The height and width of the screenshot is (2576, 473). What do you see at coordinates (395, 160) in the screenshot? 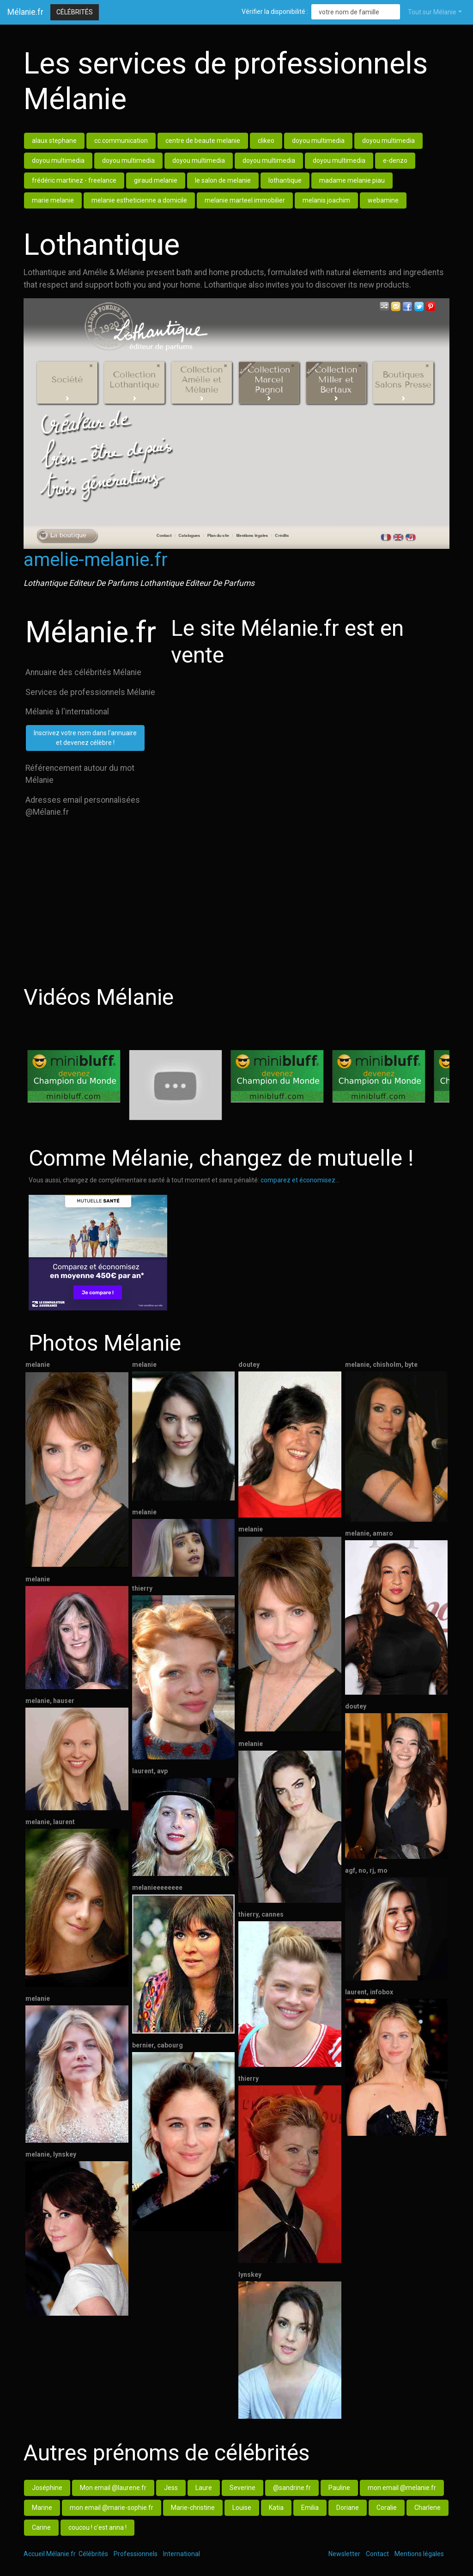
I see `e-denzo` at bounding box center [395, 160].